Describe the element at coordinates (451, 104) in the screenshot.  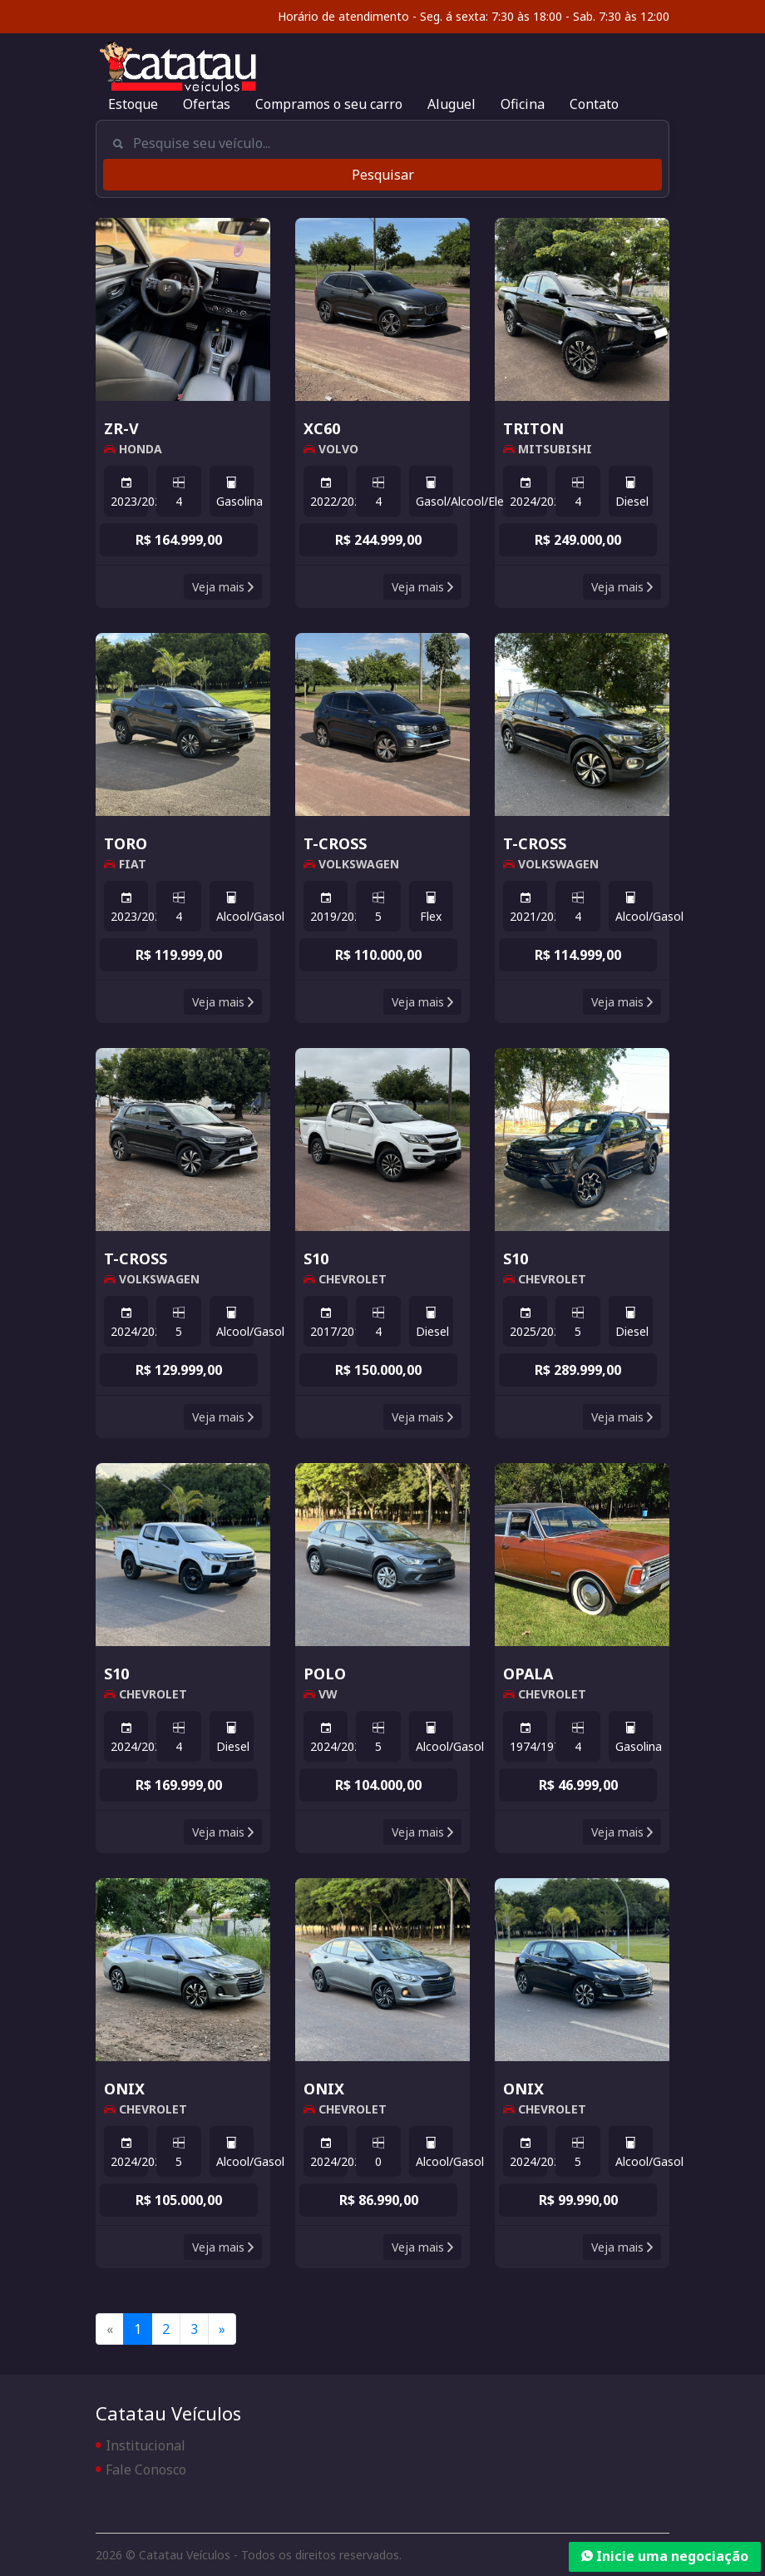
I see `Aluguel` at that location.